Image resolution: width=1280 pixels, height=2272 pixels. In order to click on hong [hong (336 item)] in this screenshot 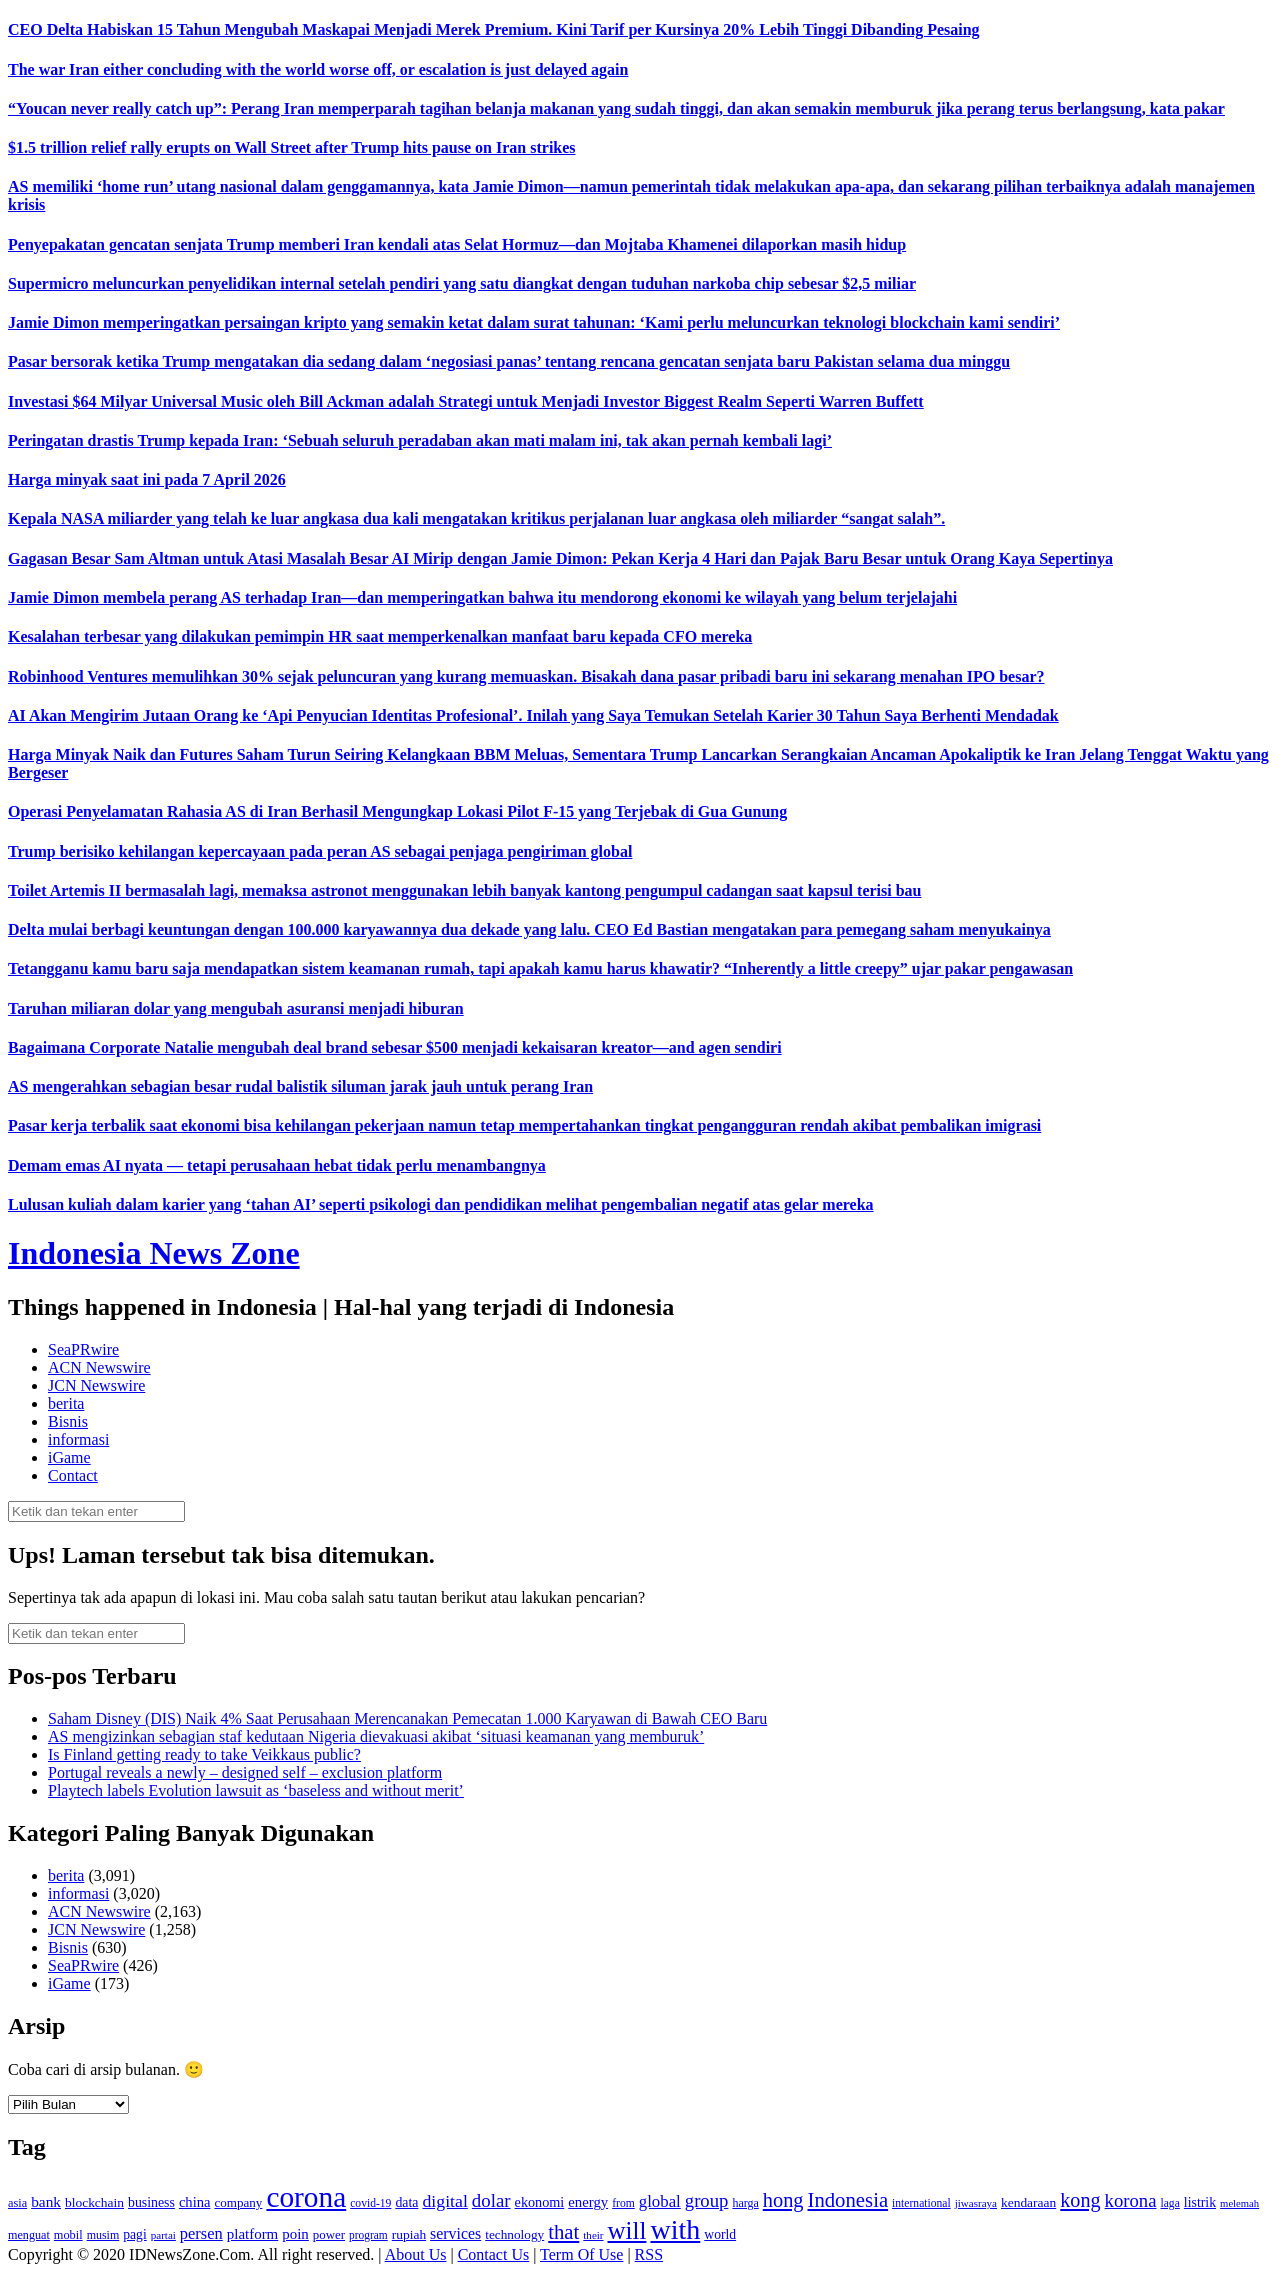, I will do `click(783, 2200)`.